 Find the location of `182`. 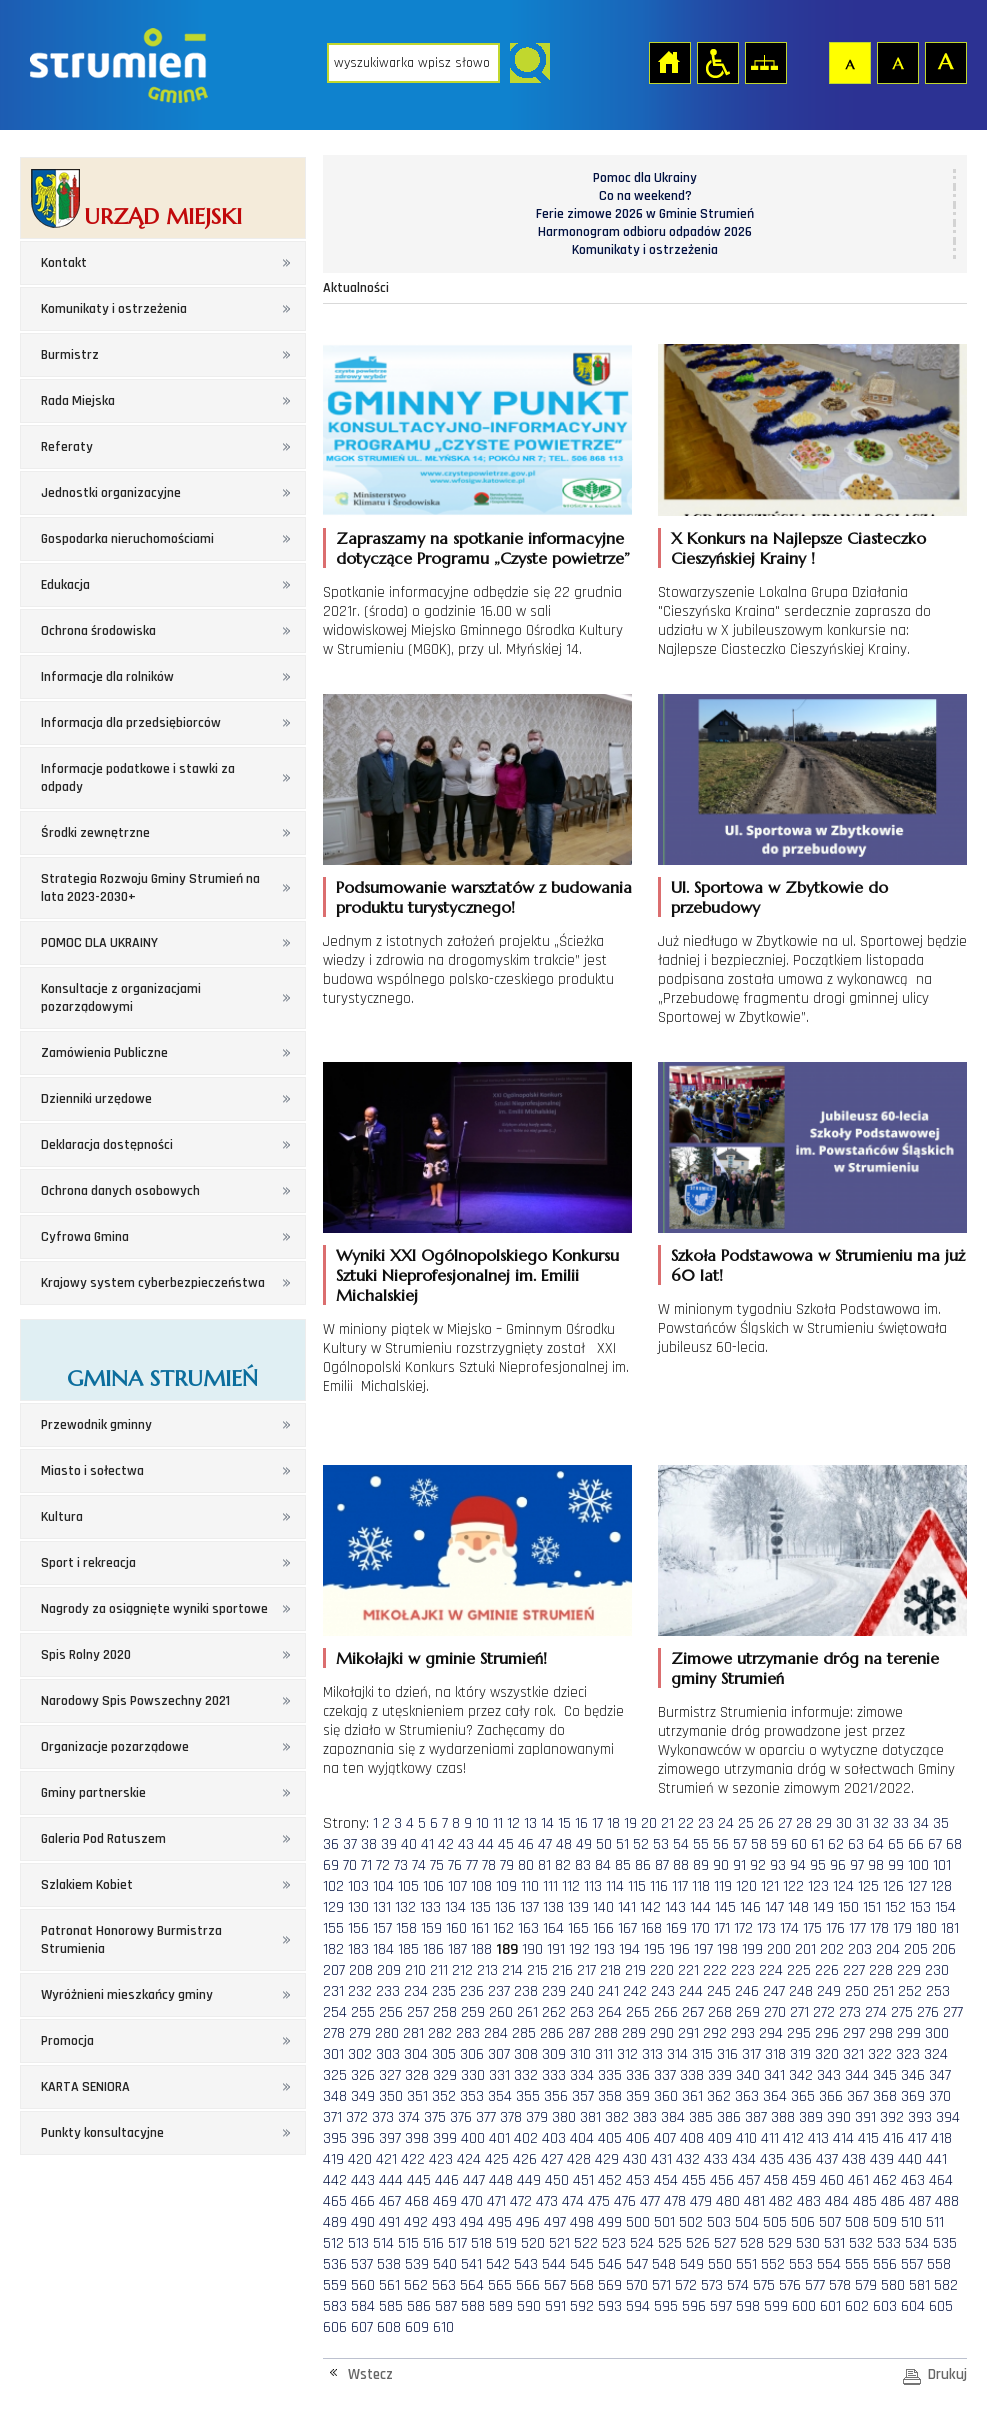

182 is located at coordinates (333, 1949).